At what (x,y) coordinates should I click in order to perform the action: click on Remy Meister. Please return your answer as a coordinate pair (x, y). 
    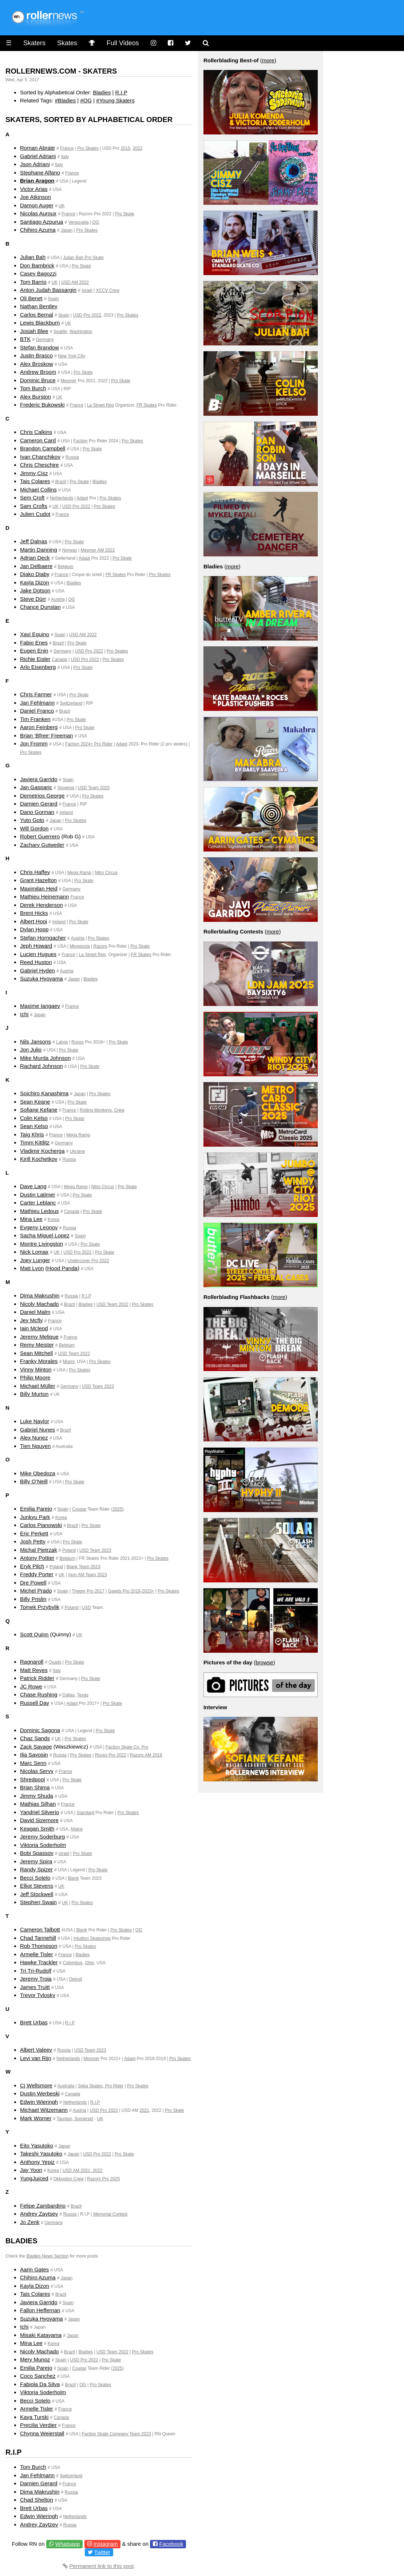
    Looking at the image, I should click on (37, 1345).